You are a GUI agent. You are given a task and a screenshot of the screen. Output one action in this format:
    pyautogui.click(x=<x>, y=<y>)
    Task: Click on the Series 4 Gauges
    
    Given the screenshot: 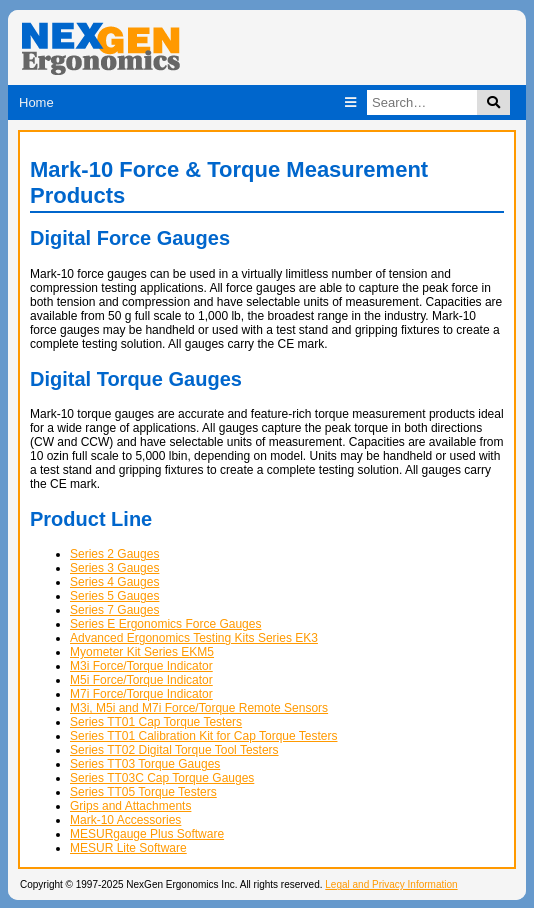 What is the action you would take?
    pyautogui.click(x=114, y=582)
    